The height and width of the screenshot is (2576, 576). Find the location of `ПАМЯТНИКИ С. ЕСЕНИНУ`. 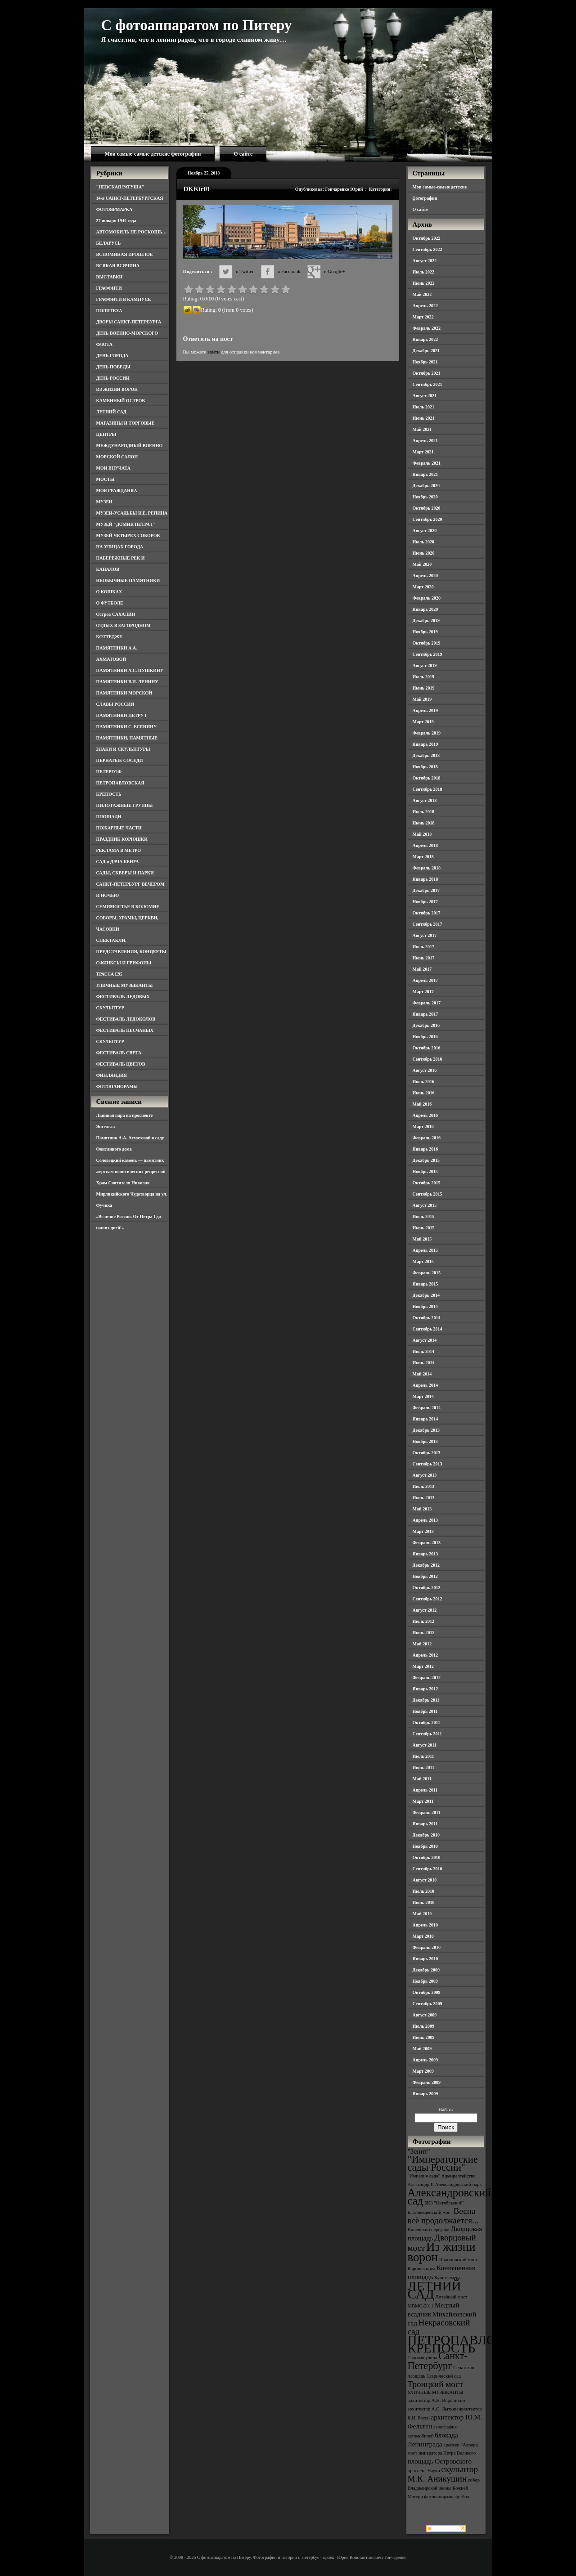

ПАМЯТНИКИ С. ЕСЕНИНУ is located at coordinates (126, 726).